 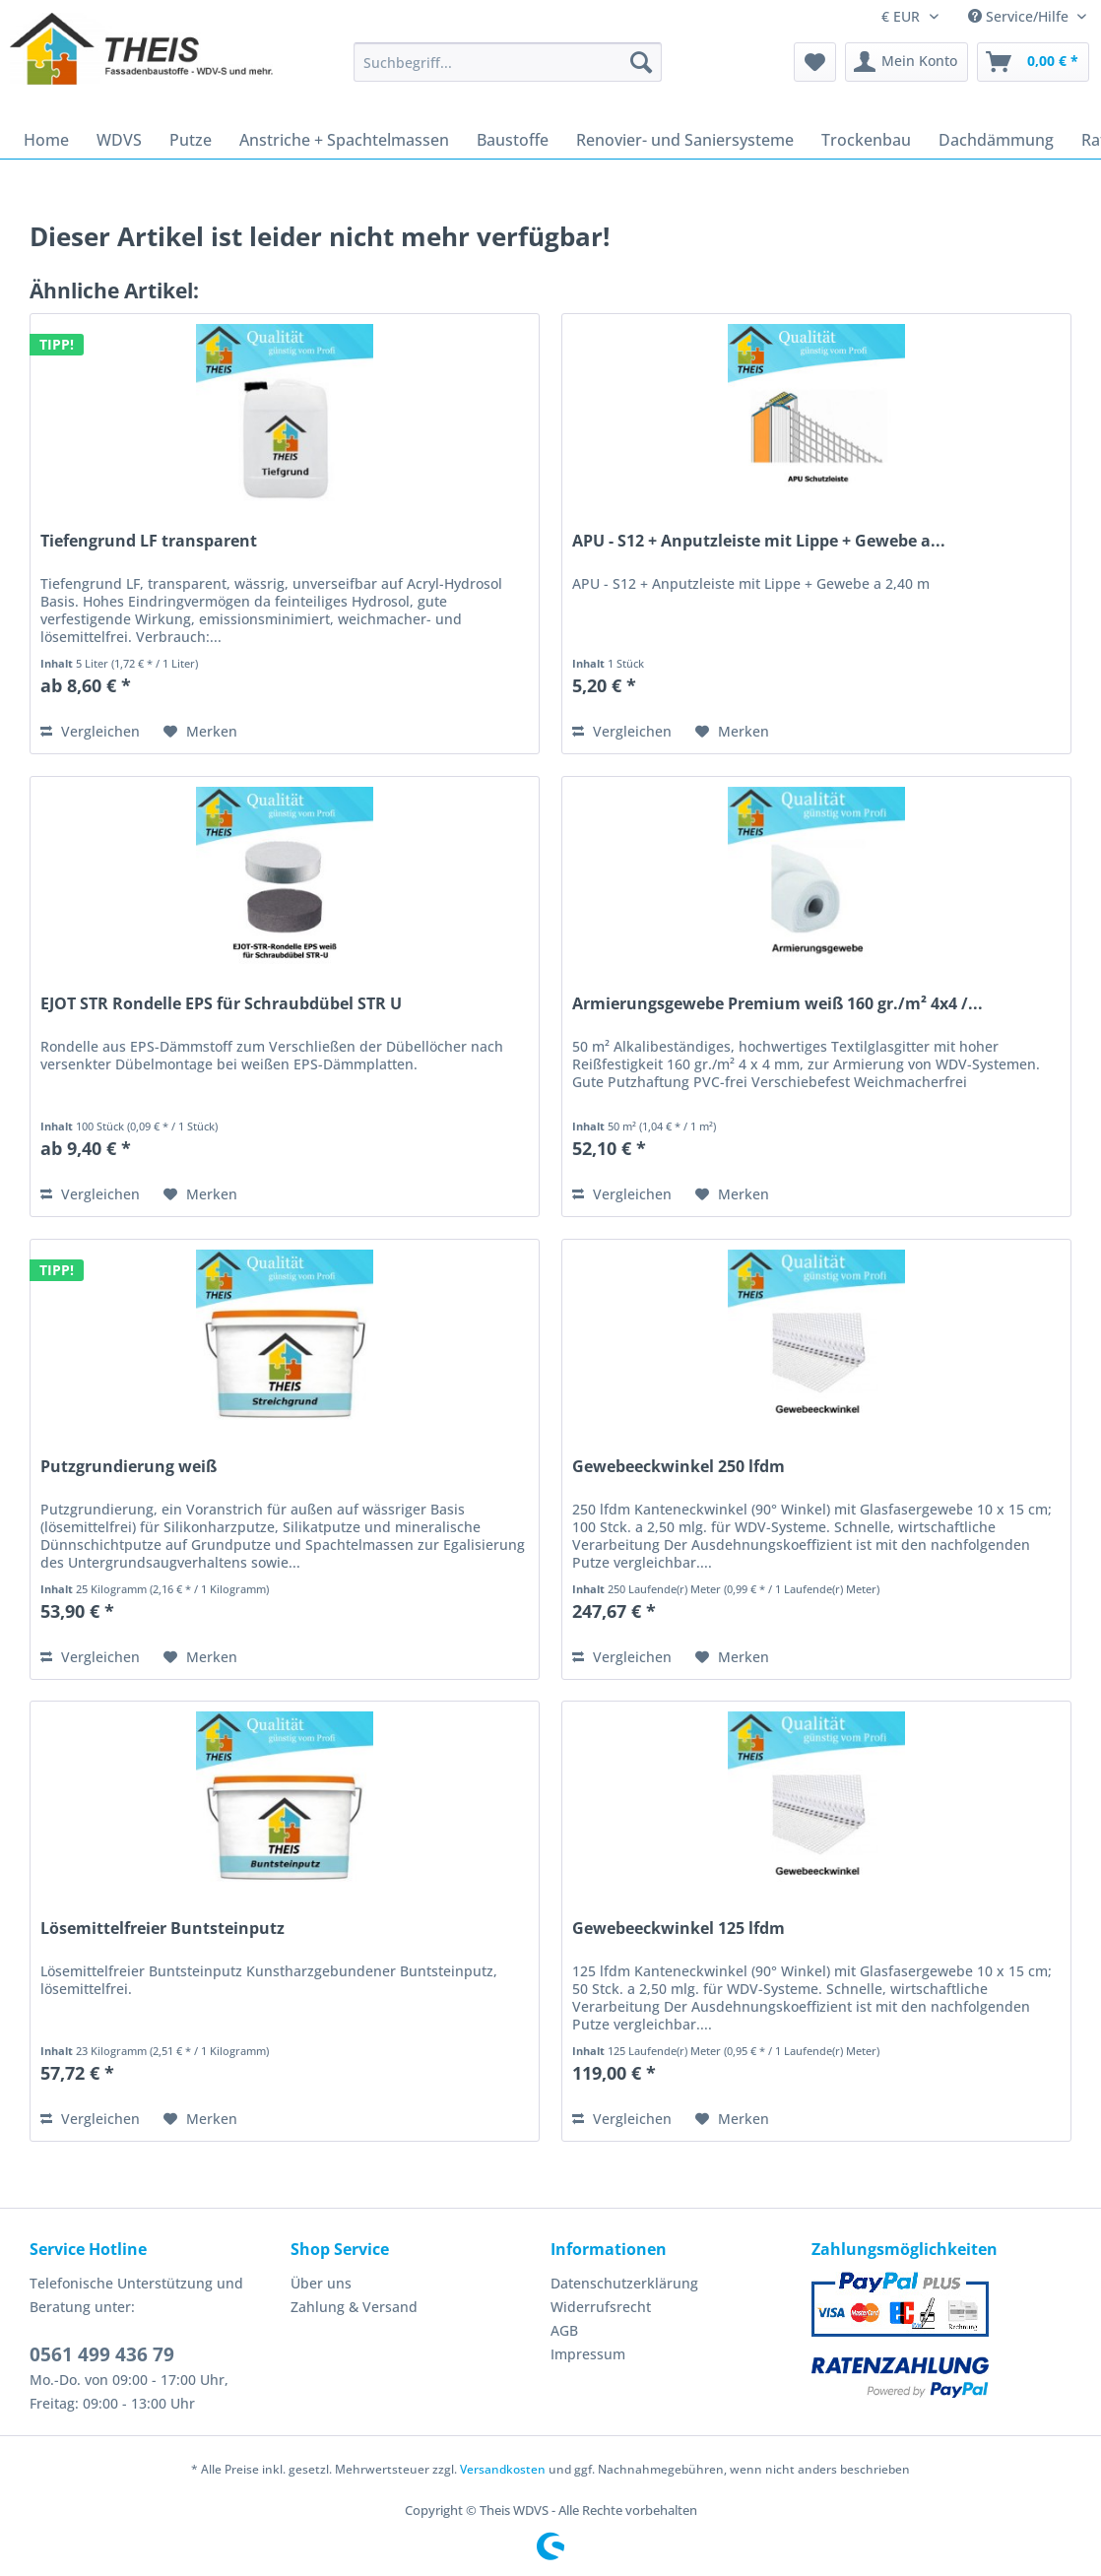 I want to click on [Trockenbau], so click(x=866, y=140).